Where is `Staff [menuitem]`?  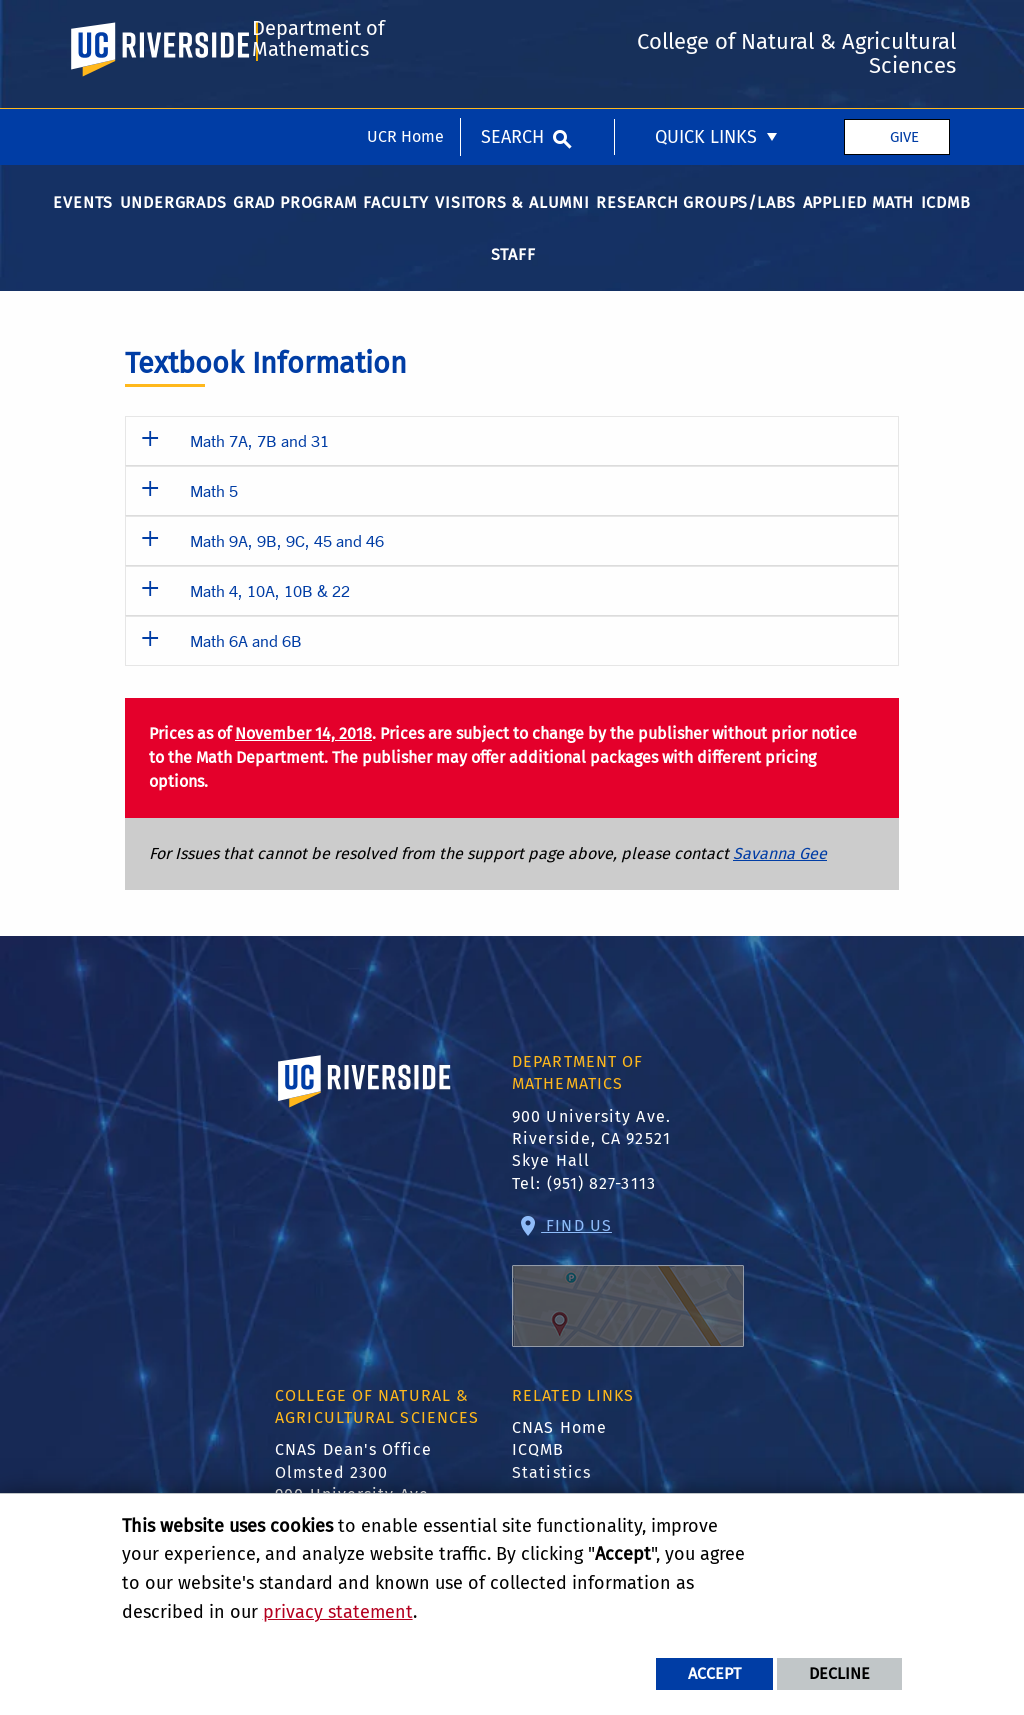 Staff [menuitem] is located at coordinates (513, 277).